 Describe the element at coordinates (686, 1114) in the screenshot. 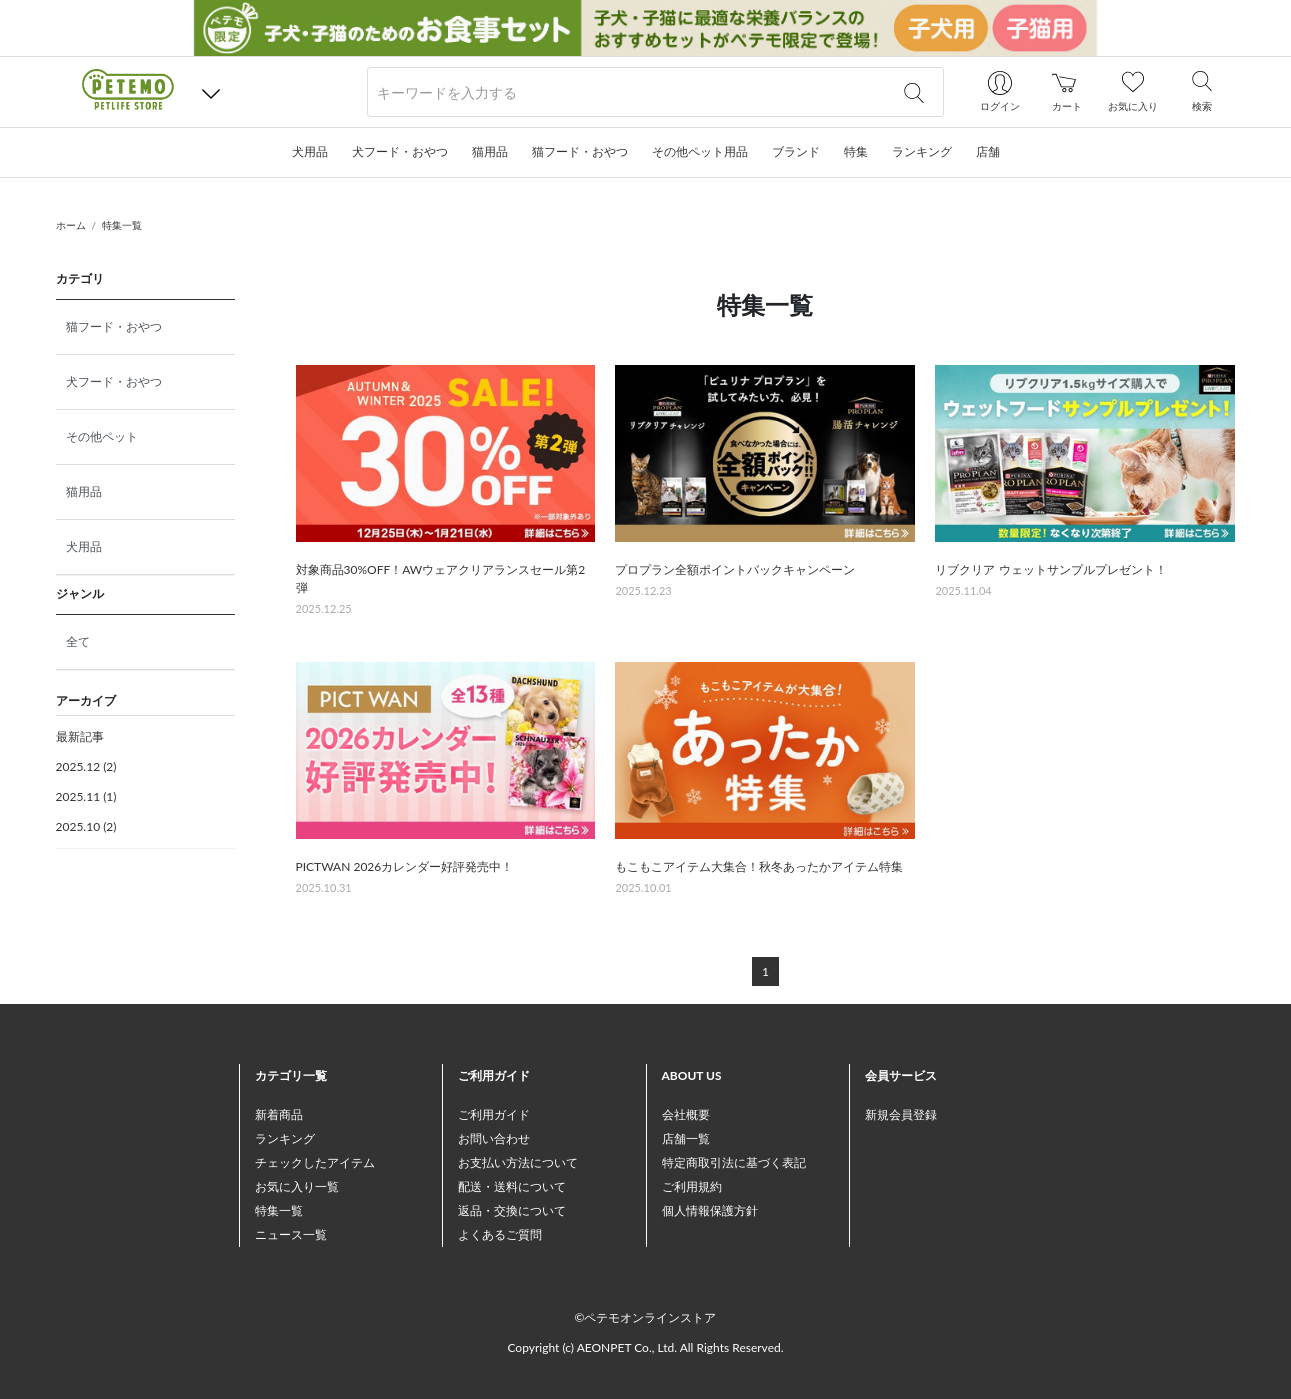

I see `会社概要` at that location.